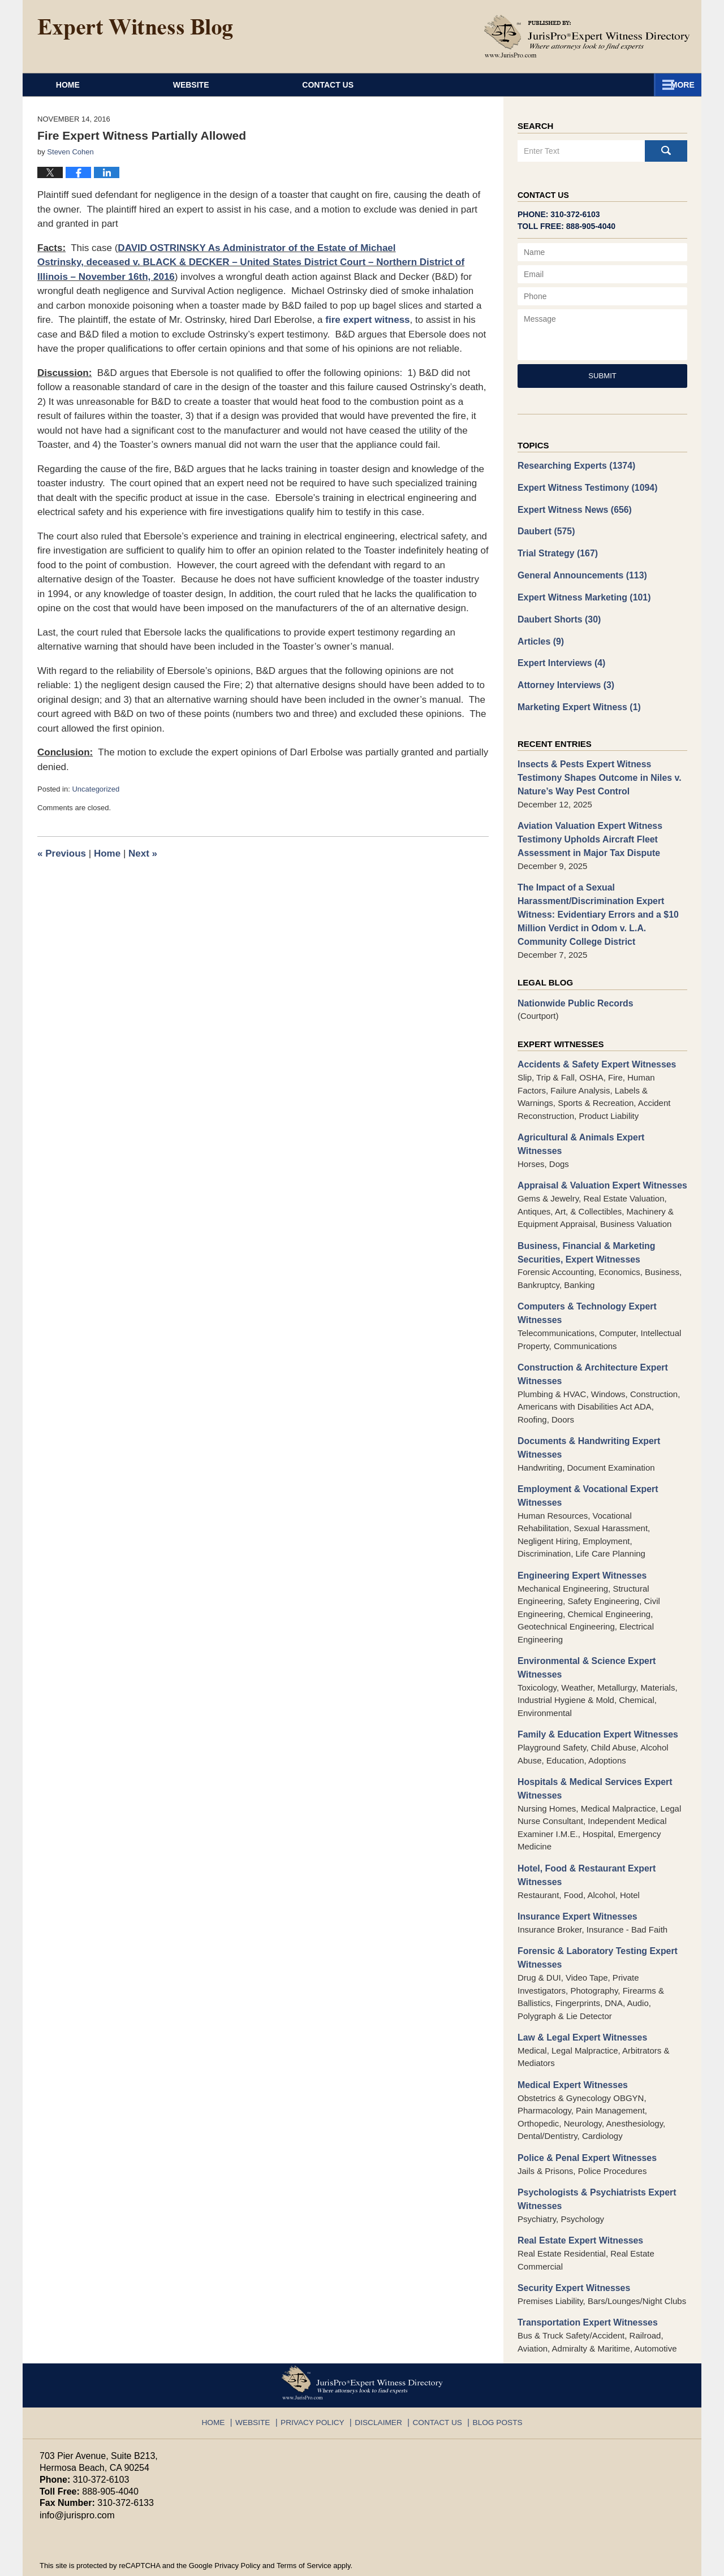 The image size is (724, 2576). I want to click on Real Estate Expert Witnesses, so click(577, 2187).